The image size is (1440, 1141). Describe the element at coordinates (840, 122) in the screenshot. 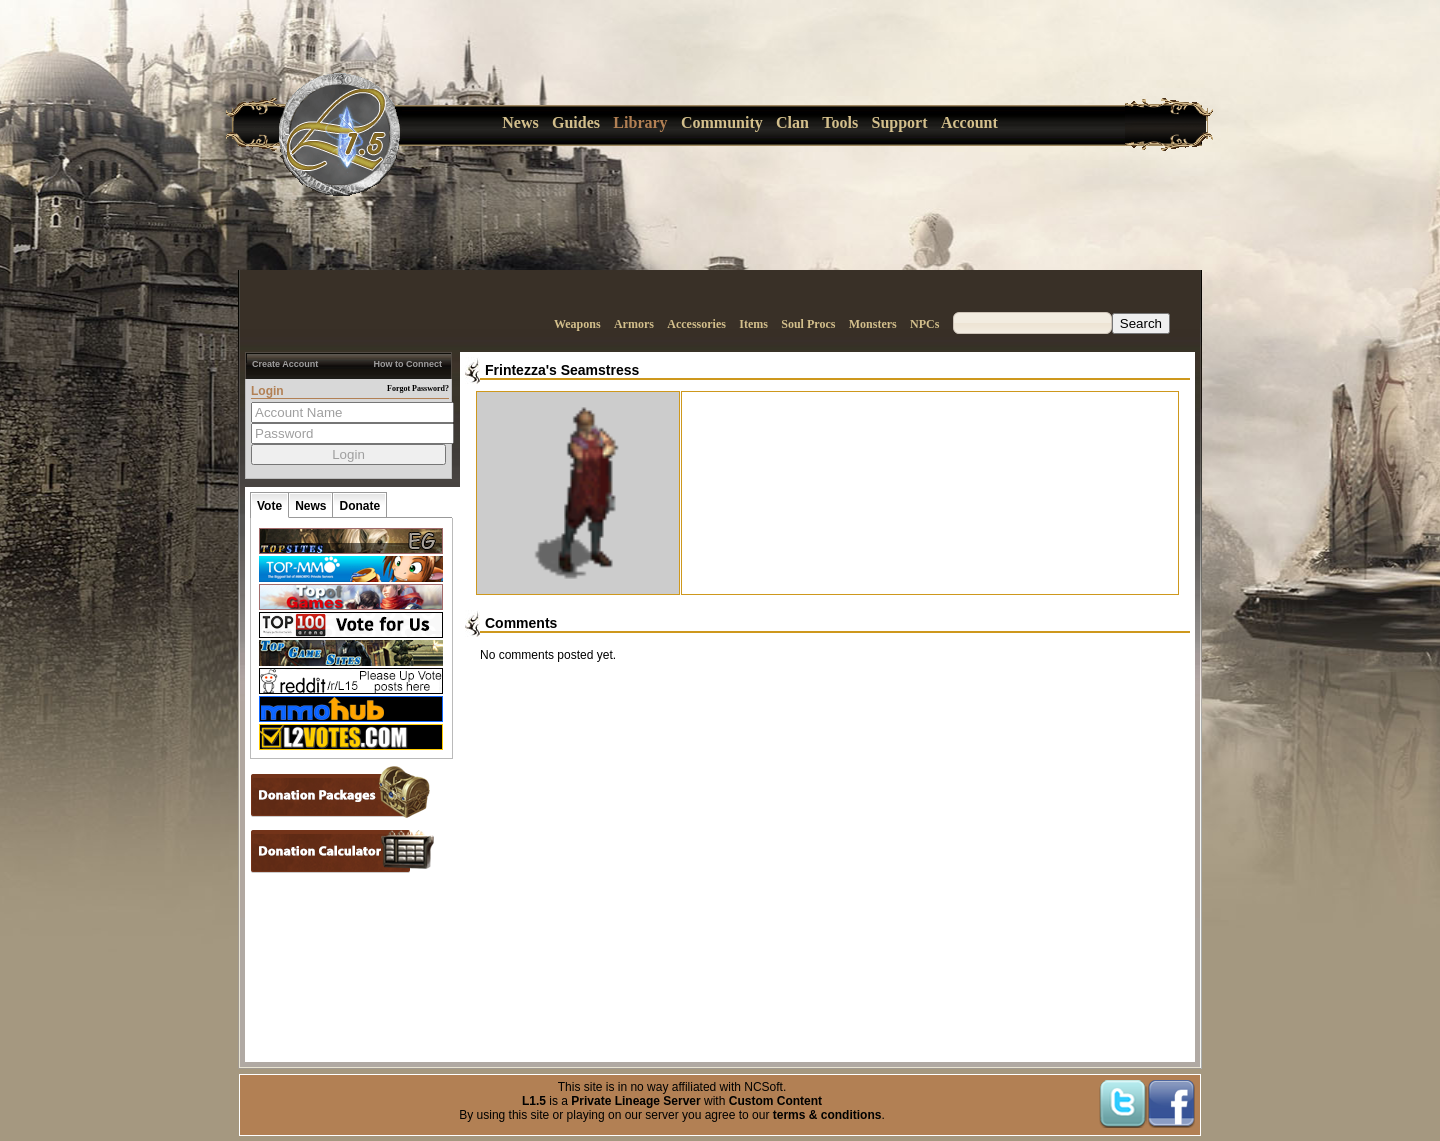

I see `Tools` at that location.